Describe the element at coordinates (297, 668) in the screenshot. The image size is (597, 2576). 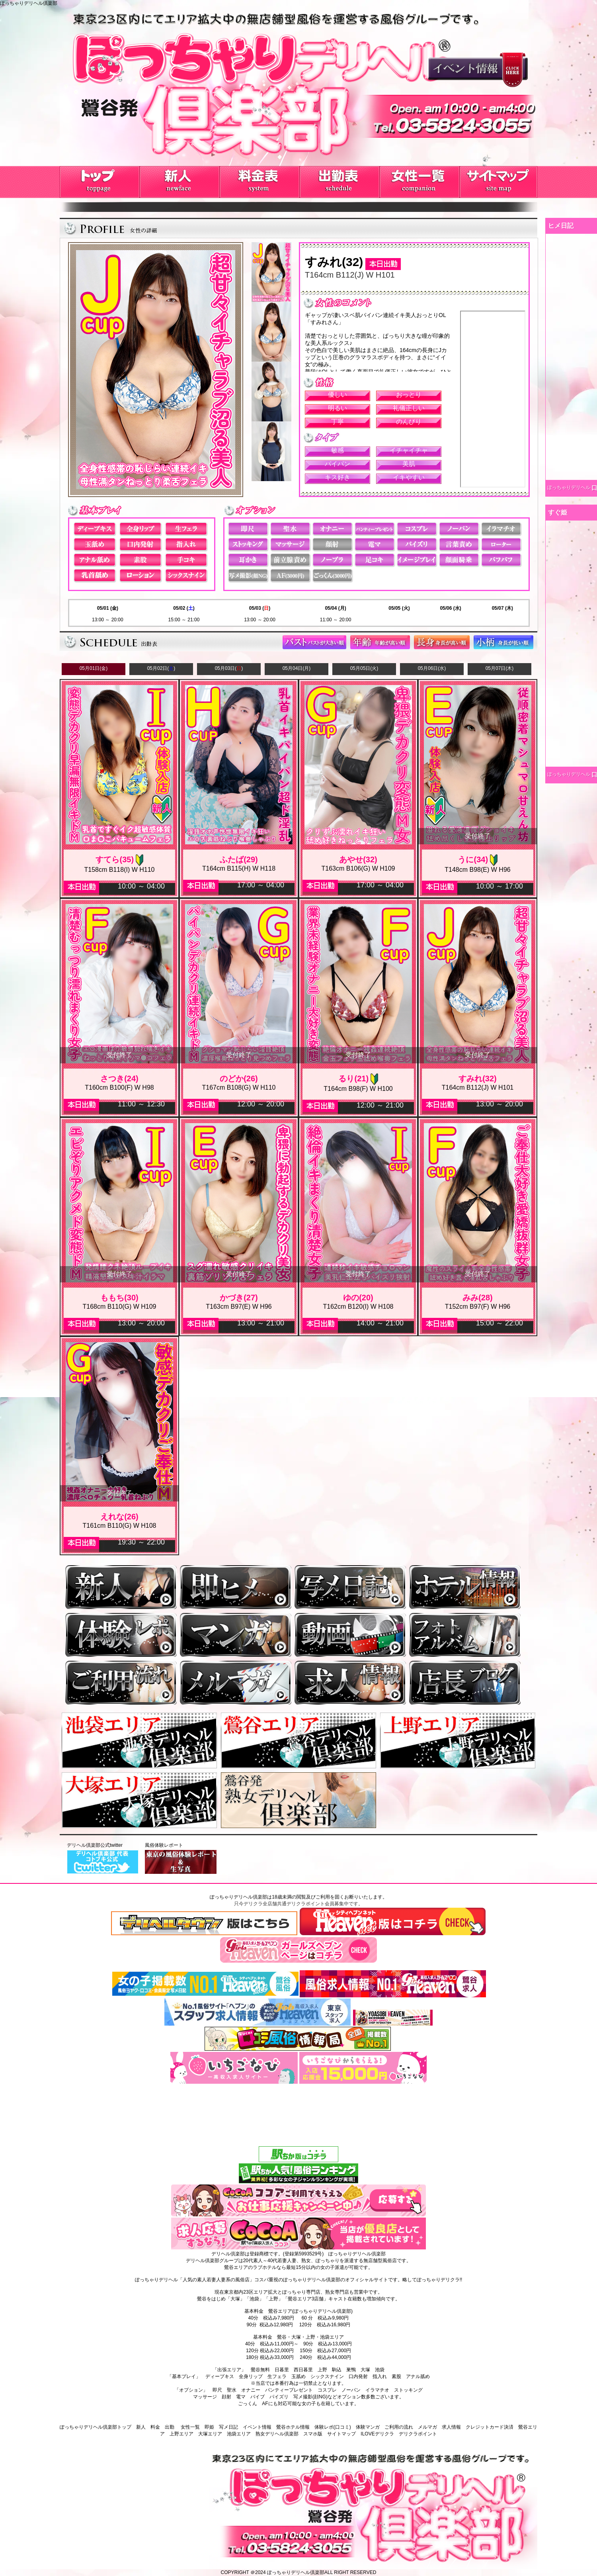
I see `05月04日(月)` at that location.